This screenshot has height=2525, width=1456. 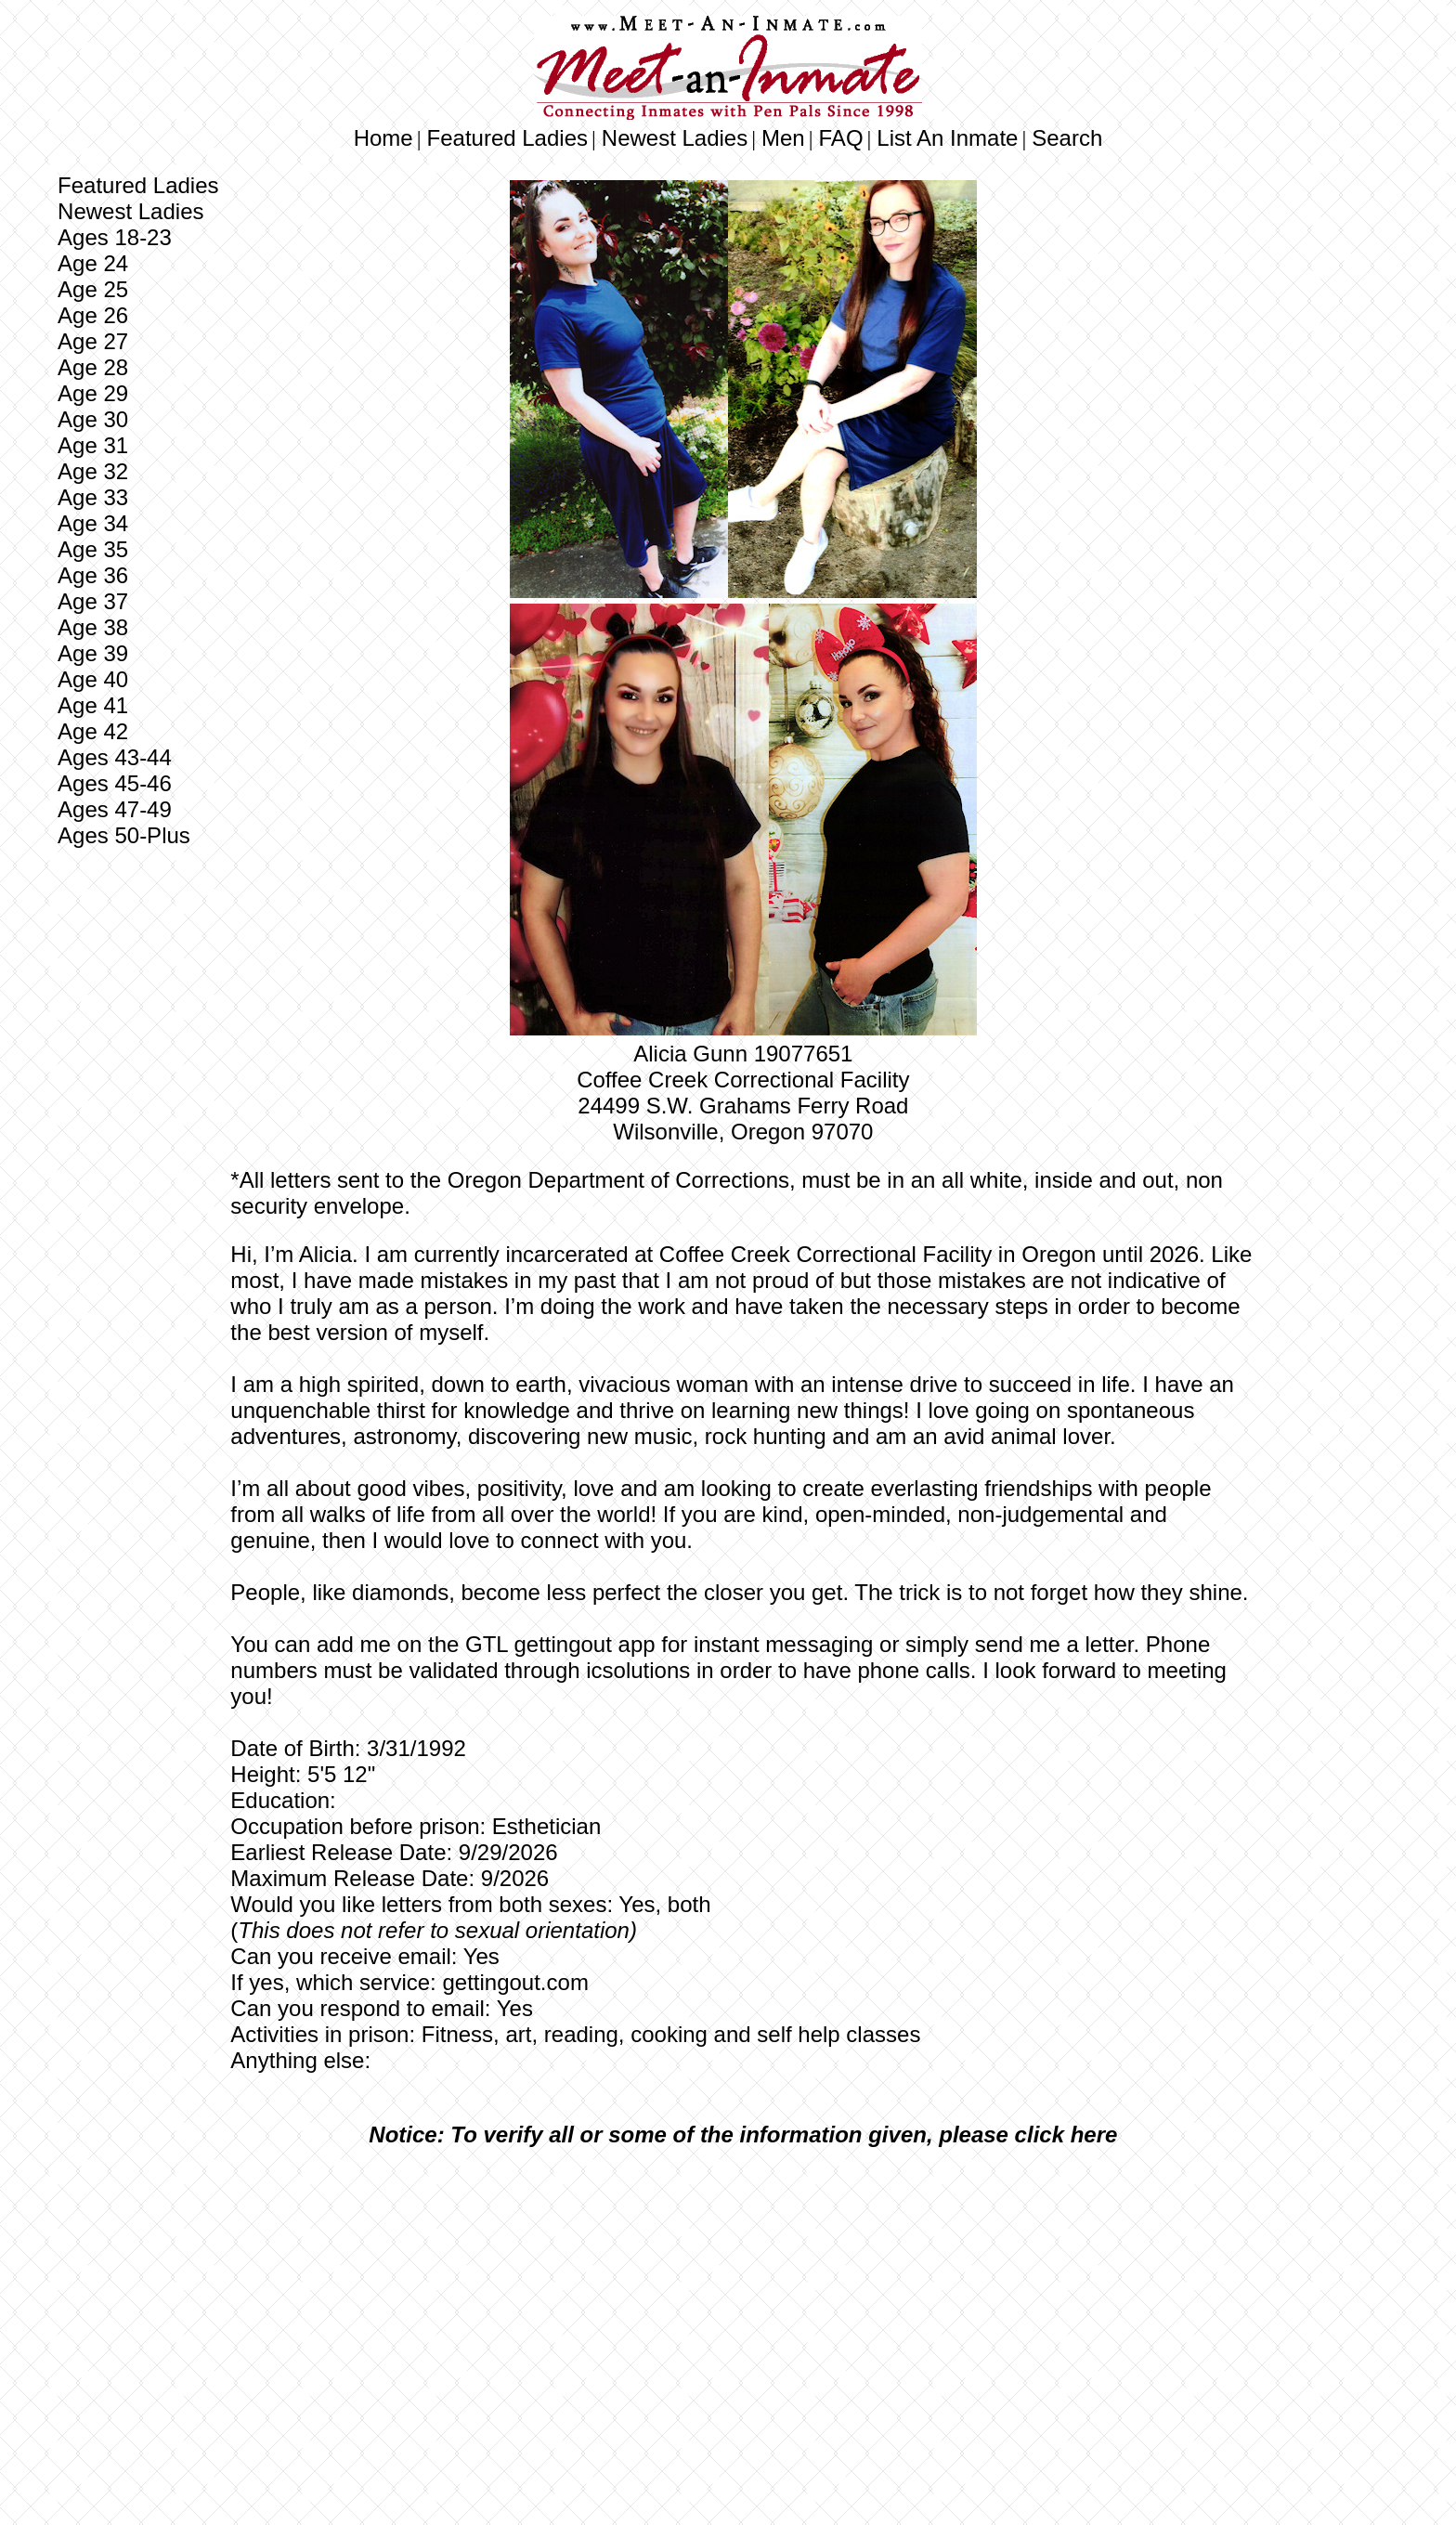 I want to click on [Advertisement], so click(x=742, y=2300).